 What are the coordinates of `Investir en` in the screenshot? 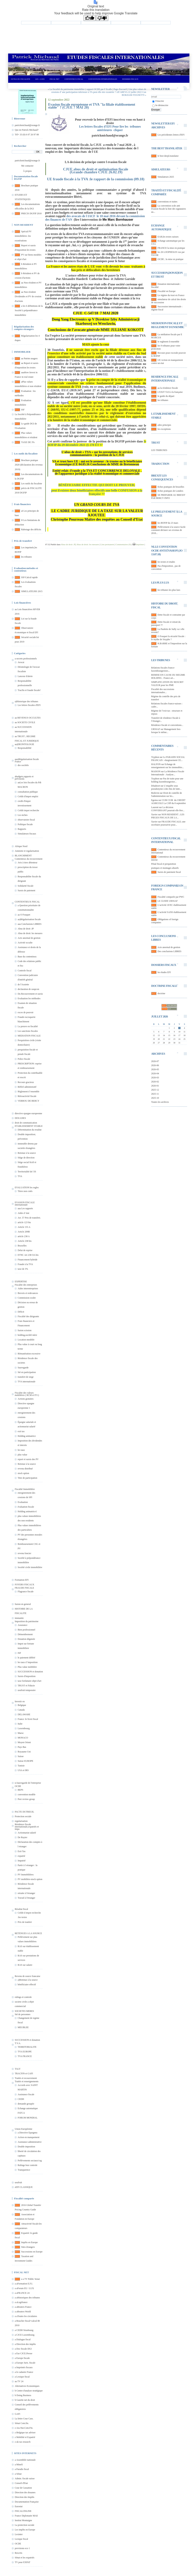 It's located at (20, 1701).